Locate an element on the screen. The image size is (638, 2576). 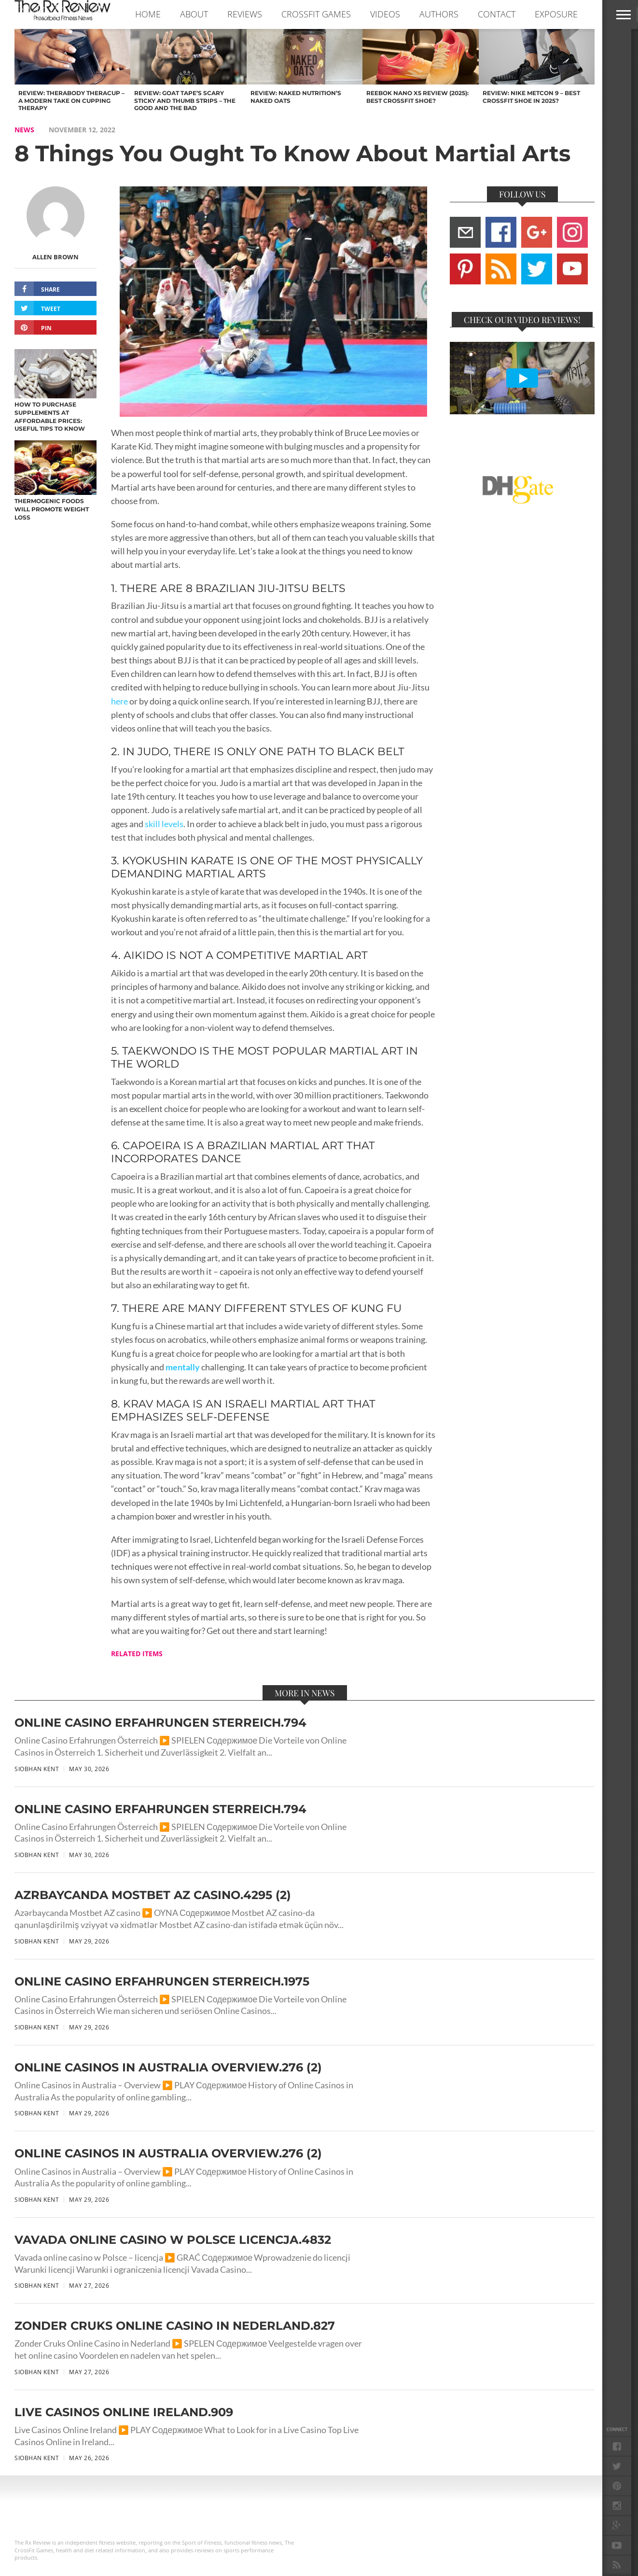
Vavada online casino w Polsce licencja.4832 is located at coordinates (172, 2240).